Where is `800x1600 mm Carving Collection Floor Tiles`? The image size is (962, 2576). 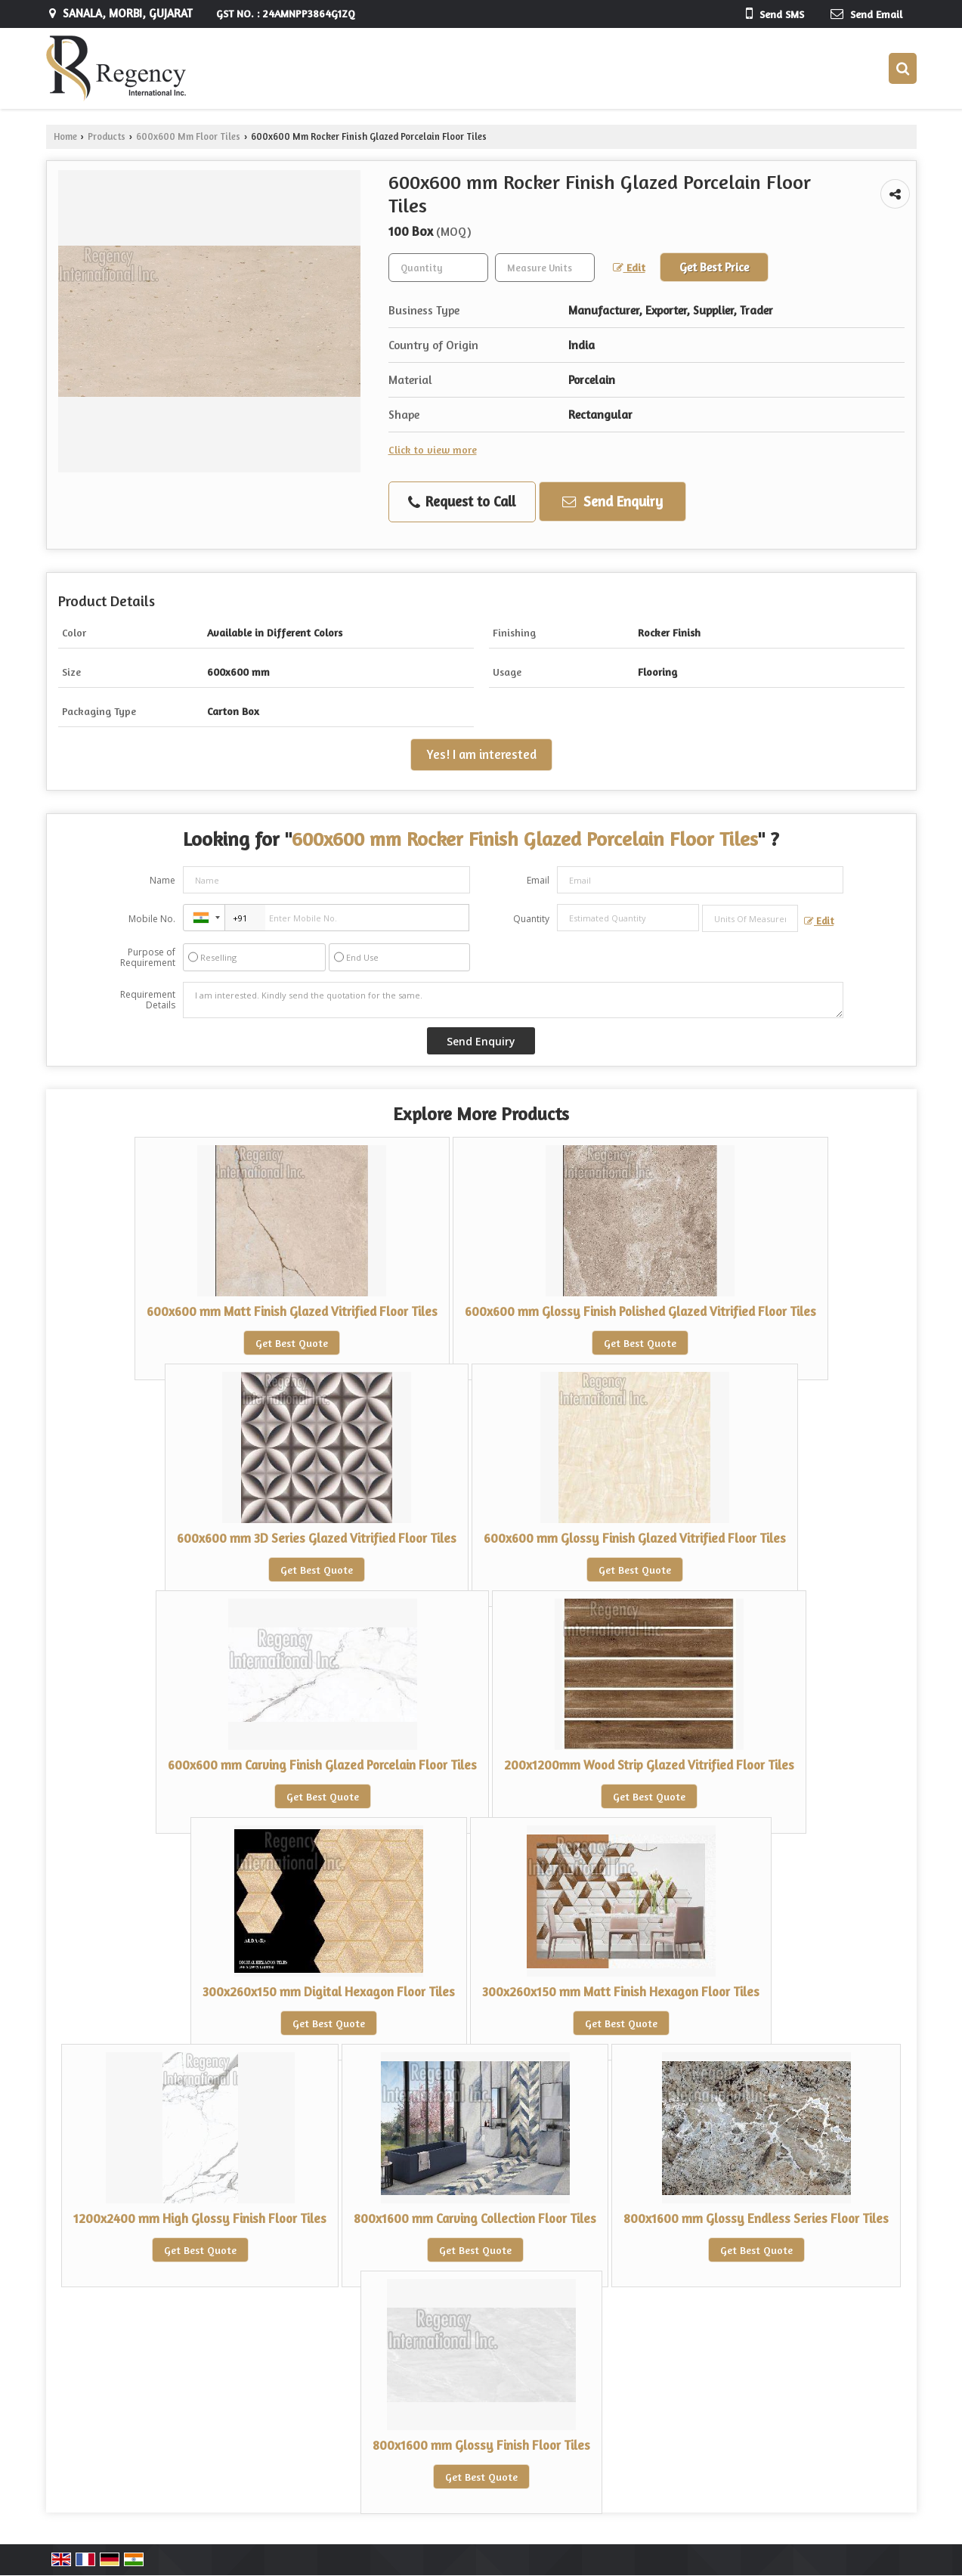 800x1600 mm Carving Collection Floor Tiles is located at coordinates (475, 2218).